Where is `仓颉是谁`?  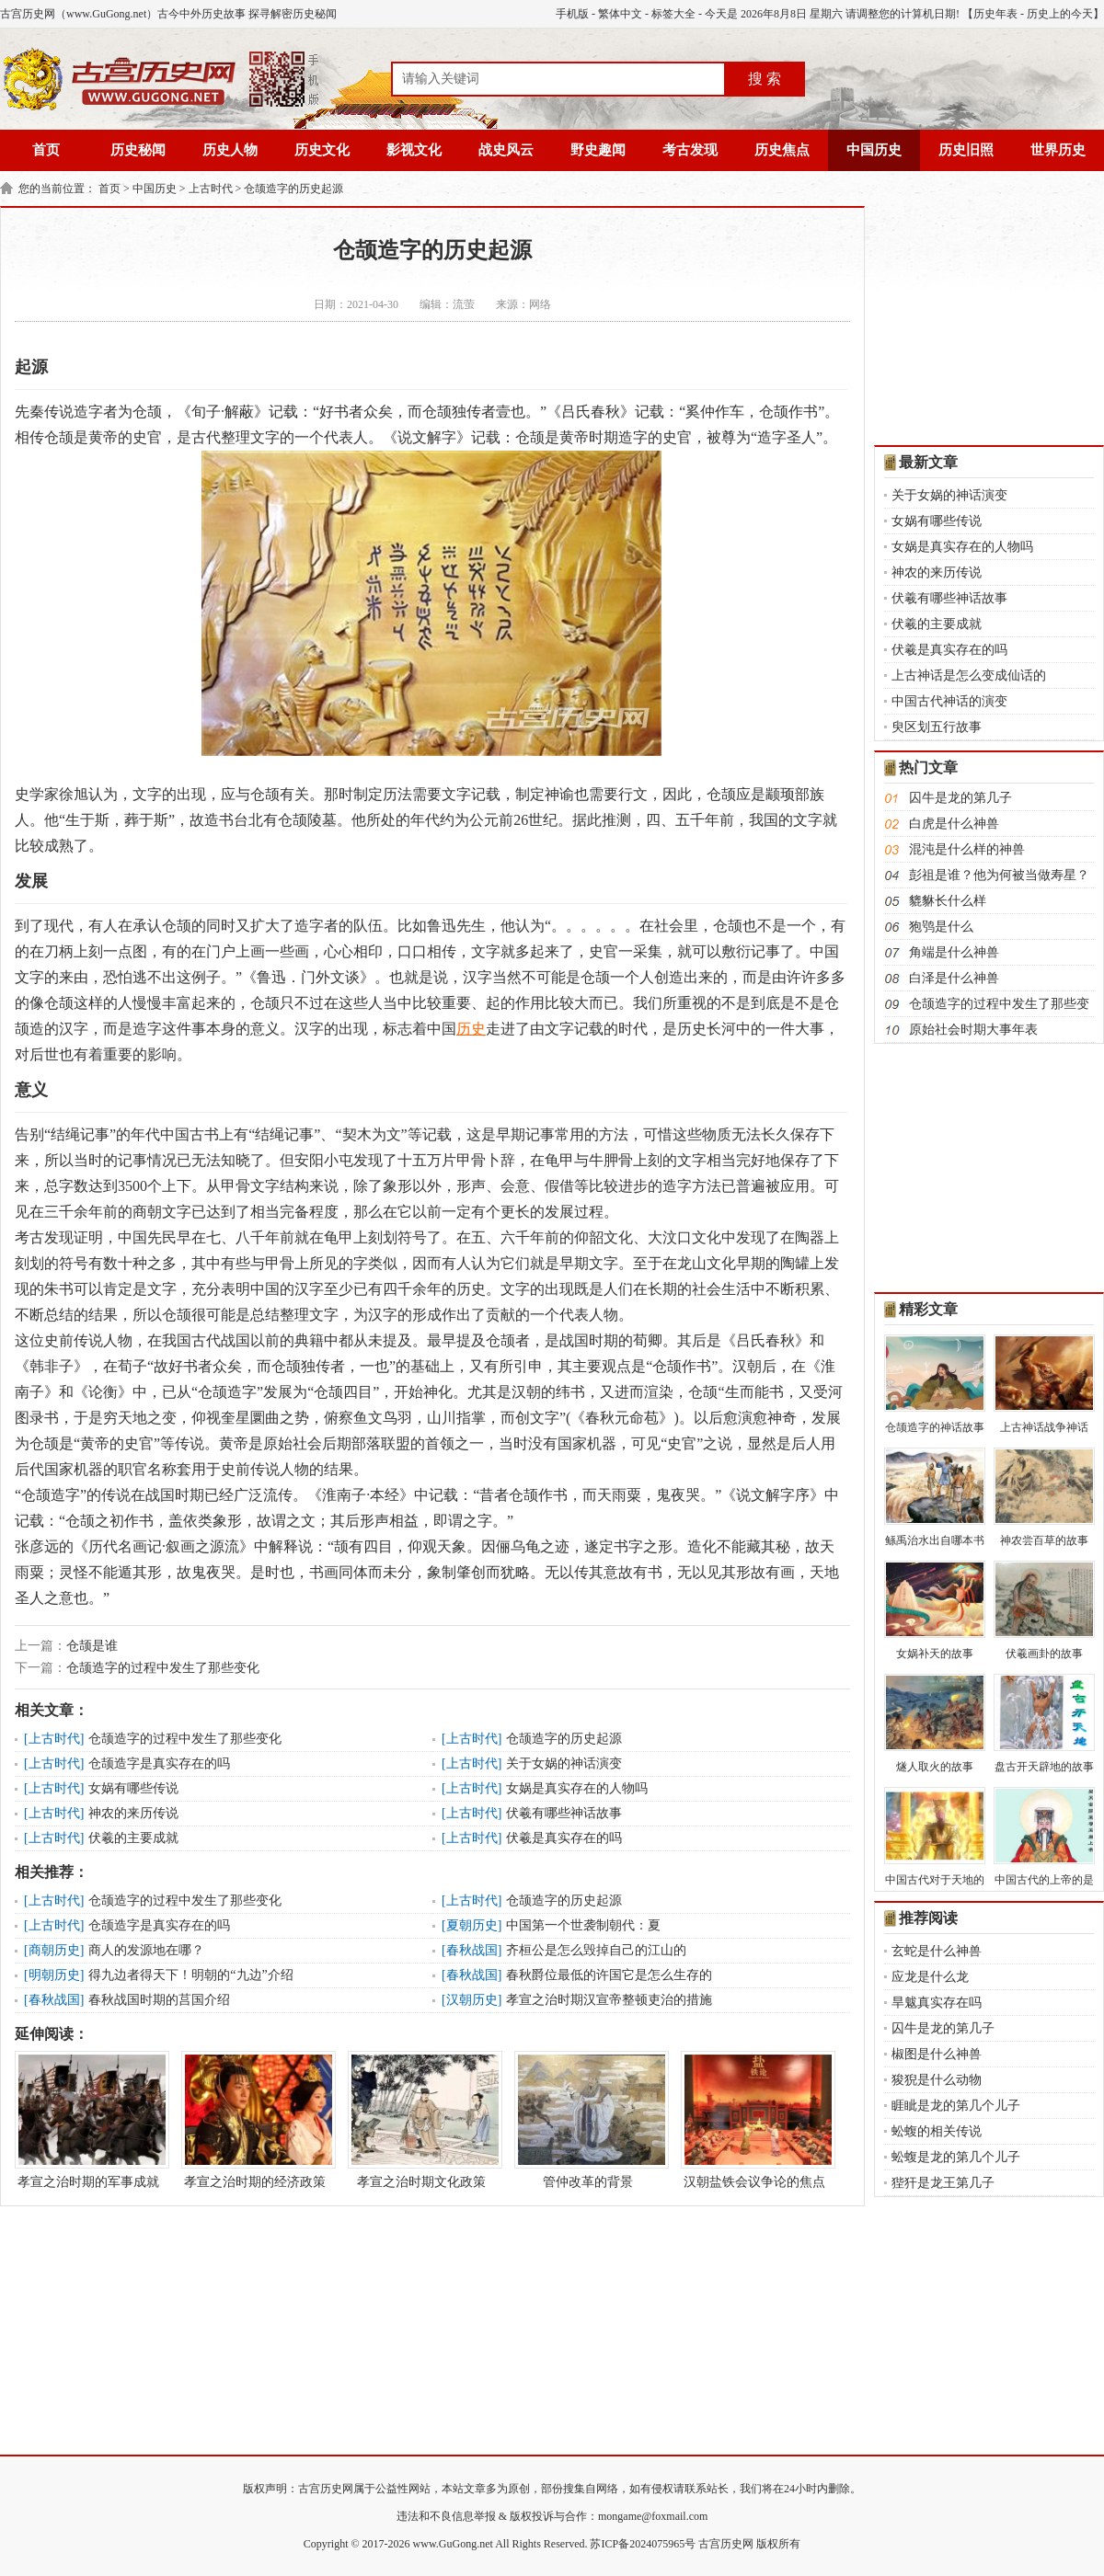
仓颉是谁 is located at coordinates (92, 1646).